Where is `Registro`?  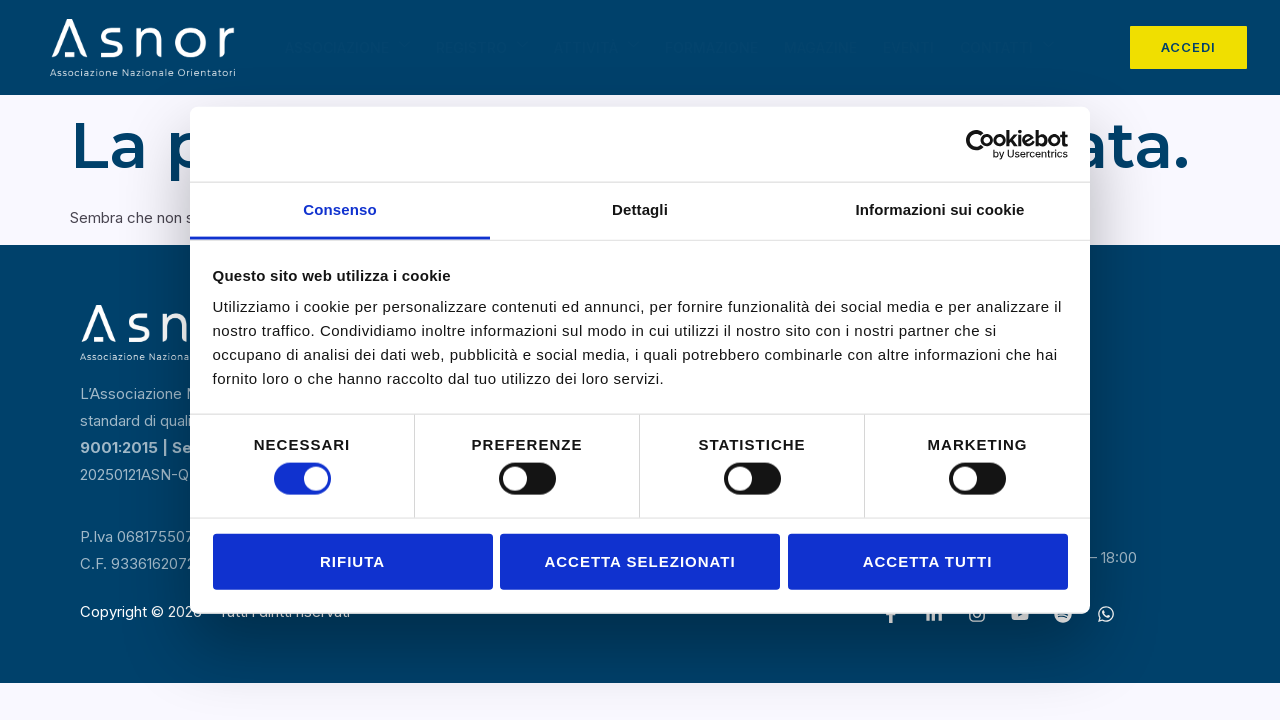 Registro is located at coordinates (482, 45).